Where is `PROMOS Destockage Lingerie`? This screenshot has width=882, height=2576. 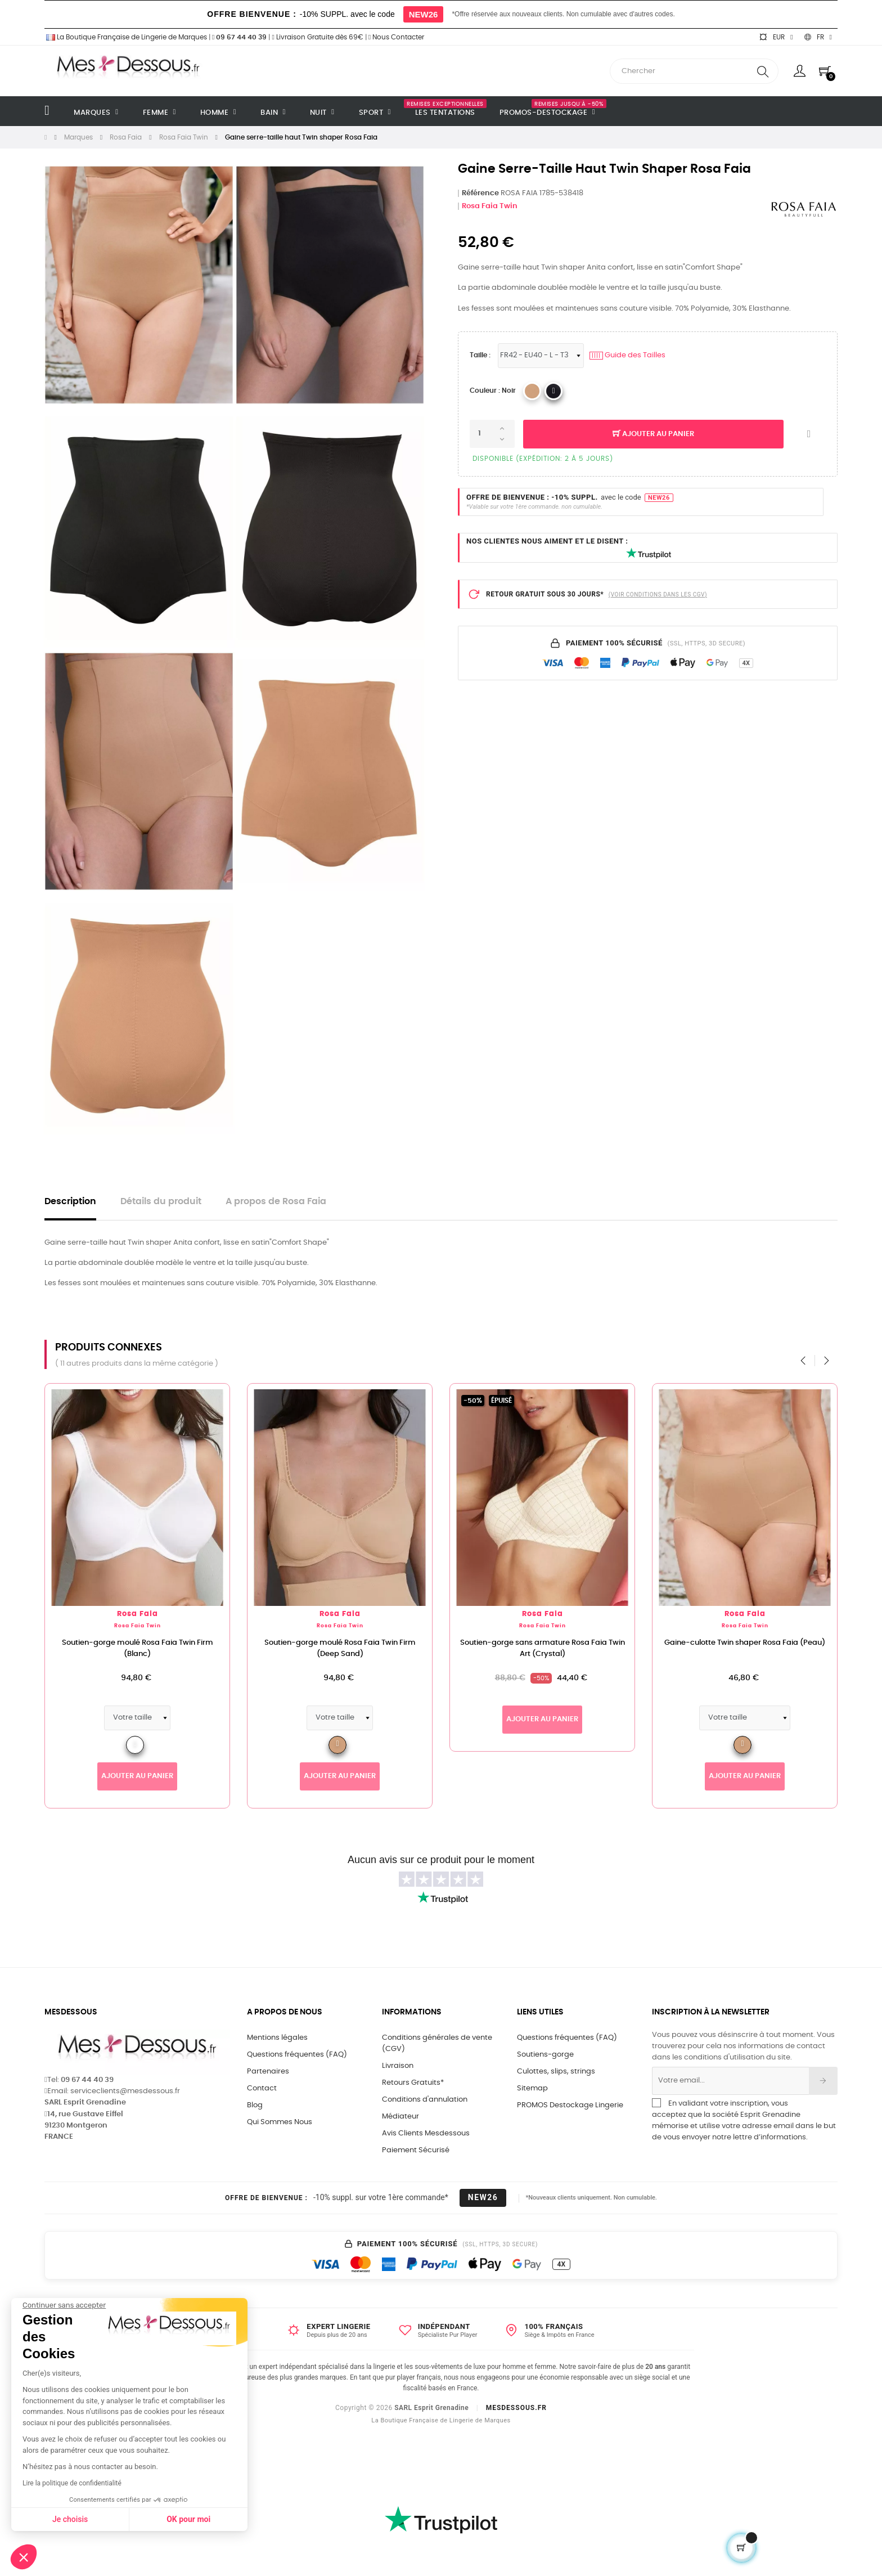
PROMOS Destockage Lingerie is located at coordinates (570, 2105).